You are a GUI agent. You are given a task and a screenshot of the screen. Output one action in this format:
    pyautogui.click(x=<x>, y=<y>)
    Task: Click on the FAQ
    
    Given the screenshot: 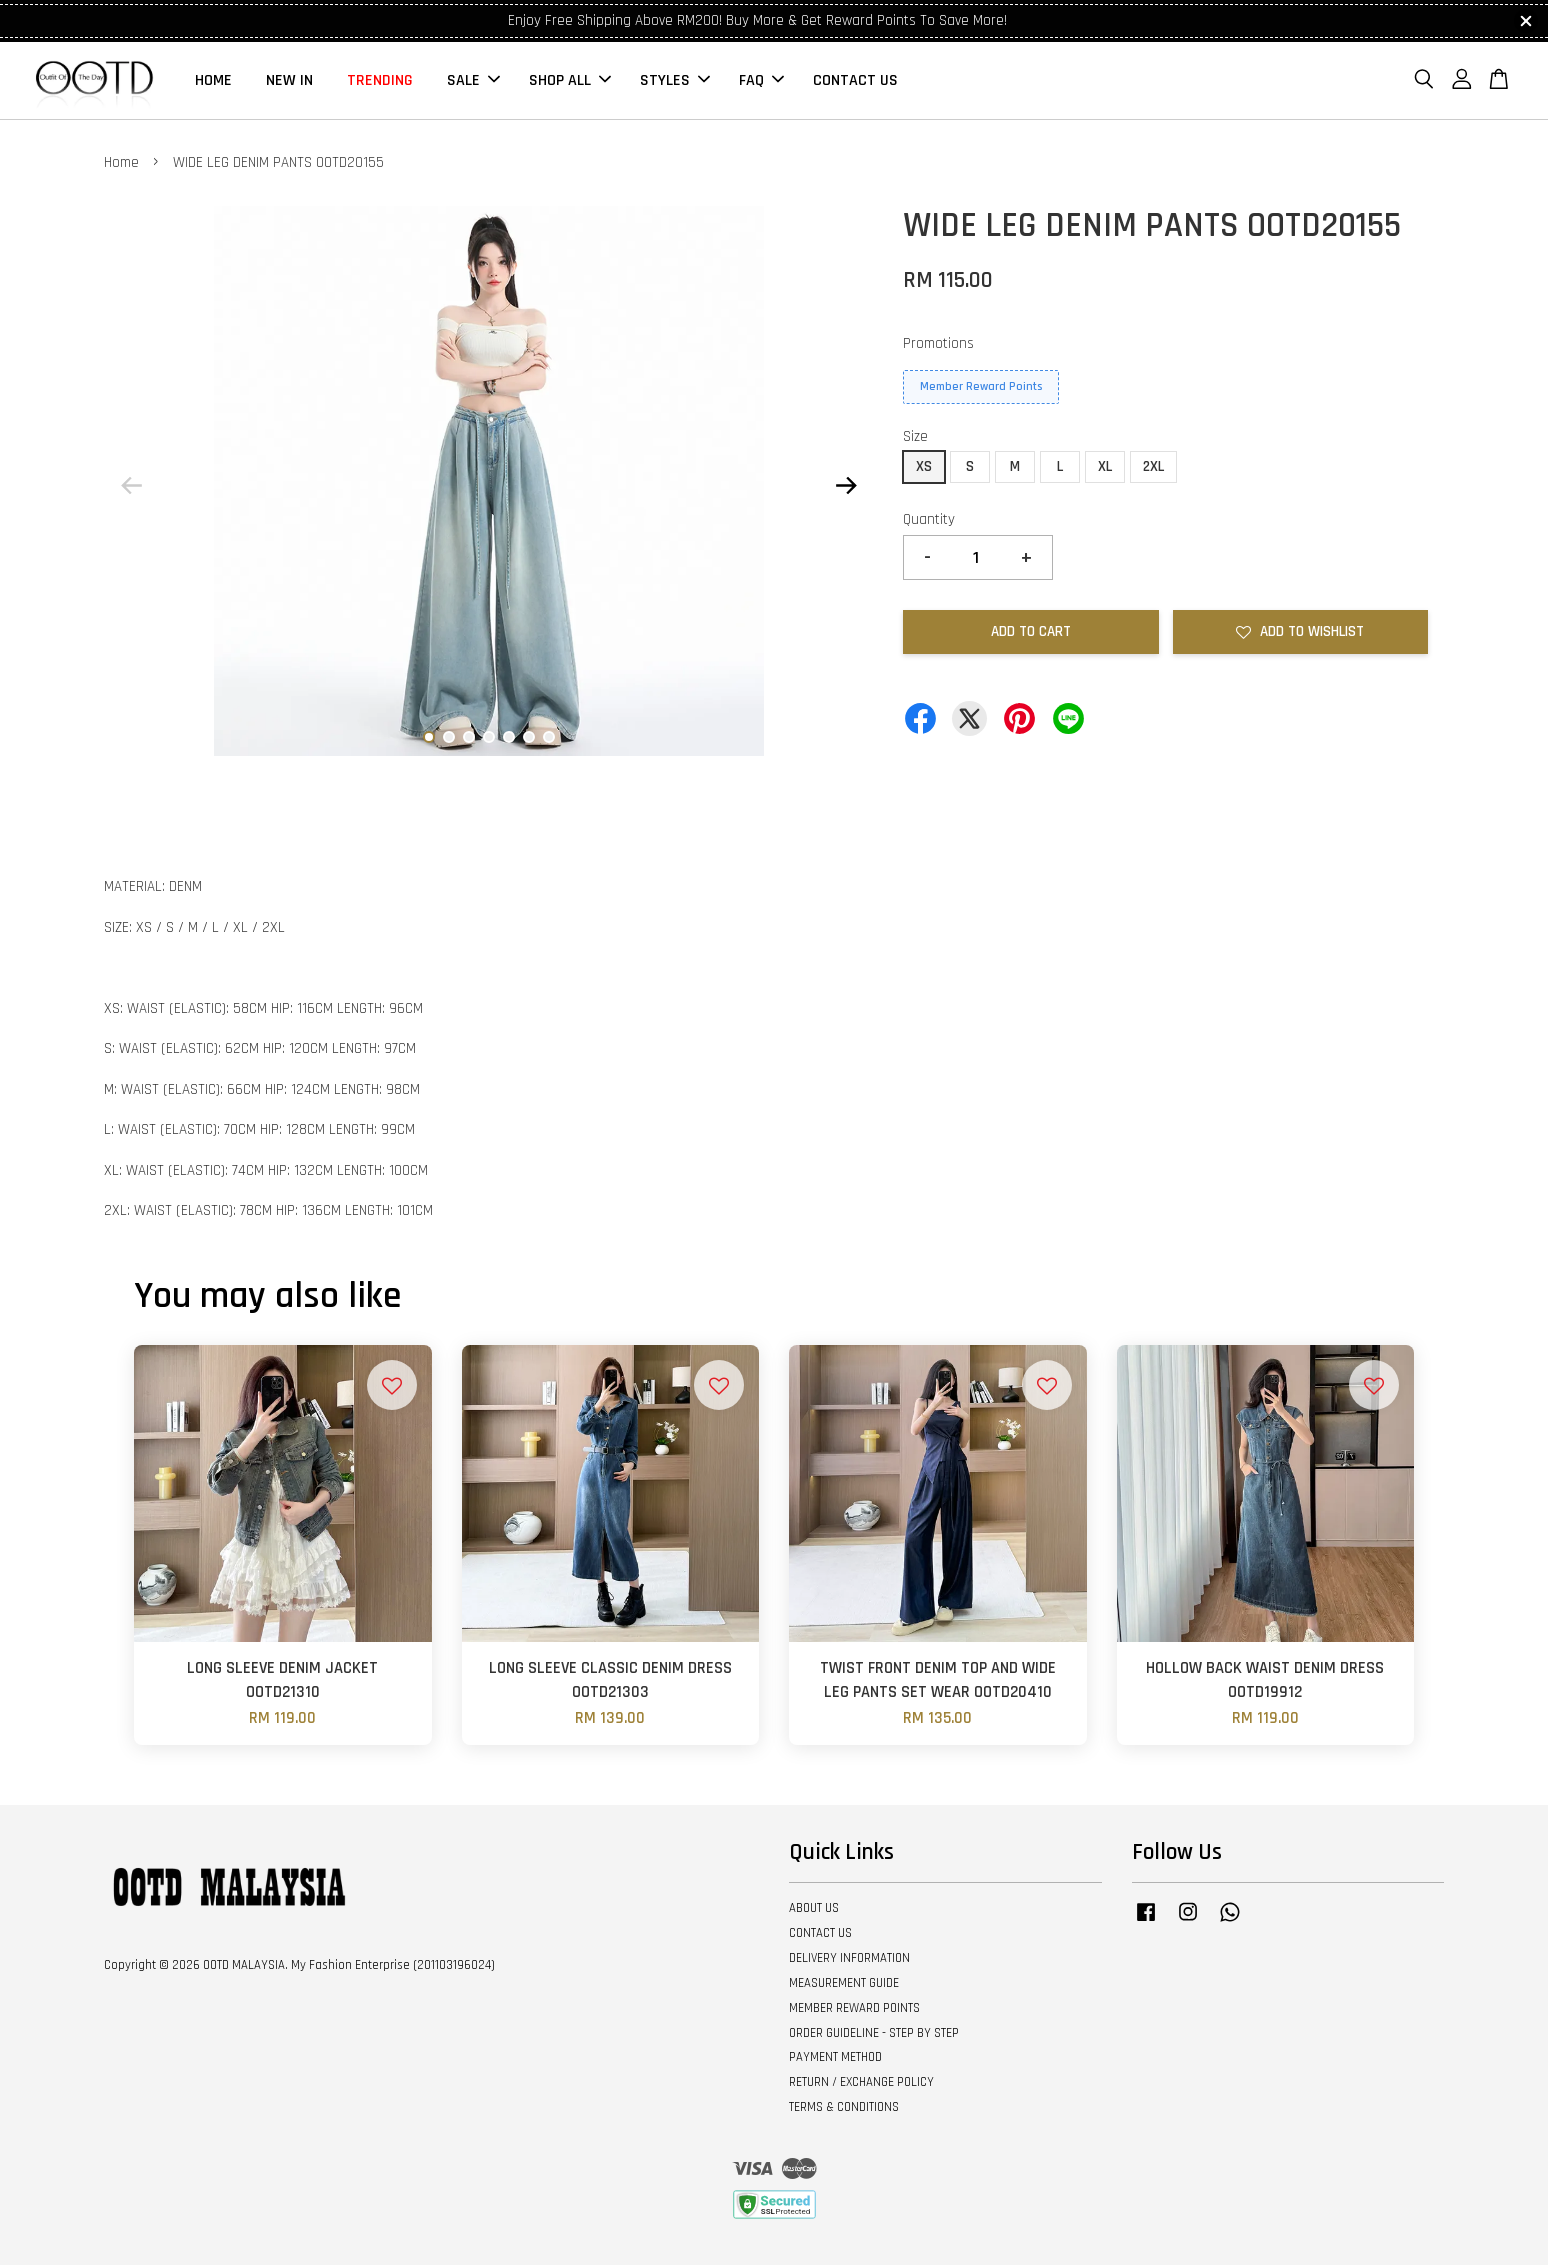 What is the action you would take?
    pyautogui.click(x=761, y=80)
    